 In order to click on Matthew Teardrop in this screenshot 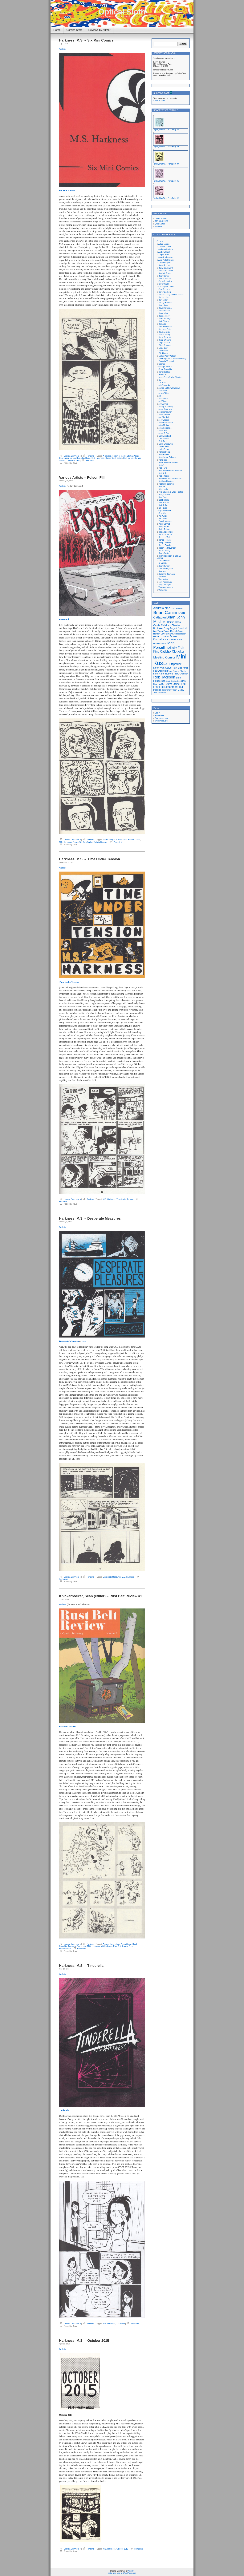, I will do `click(166, 484)`.